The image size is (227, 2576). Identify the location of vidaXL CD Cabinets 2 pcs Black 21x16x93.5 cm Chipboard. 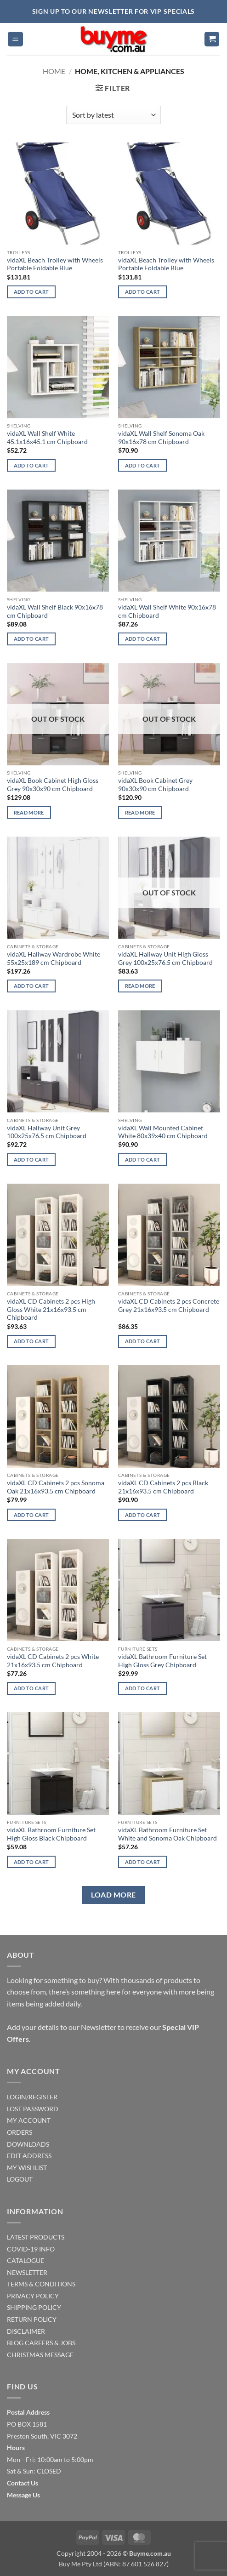
(163, 1487).